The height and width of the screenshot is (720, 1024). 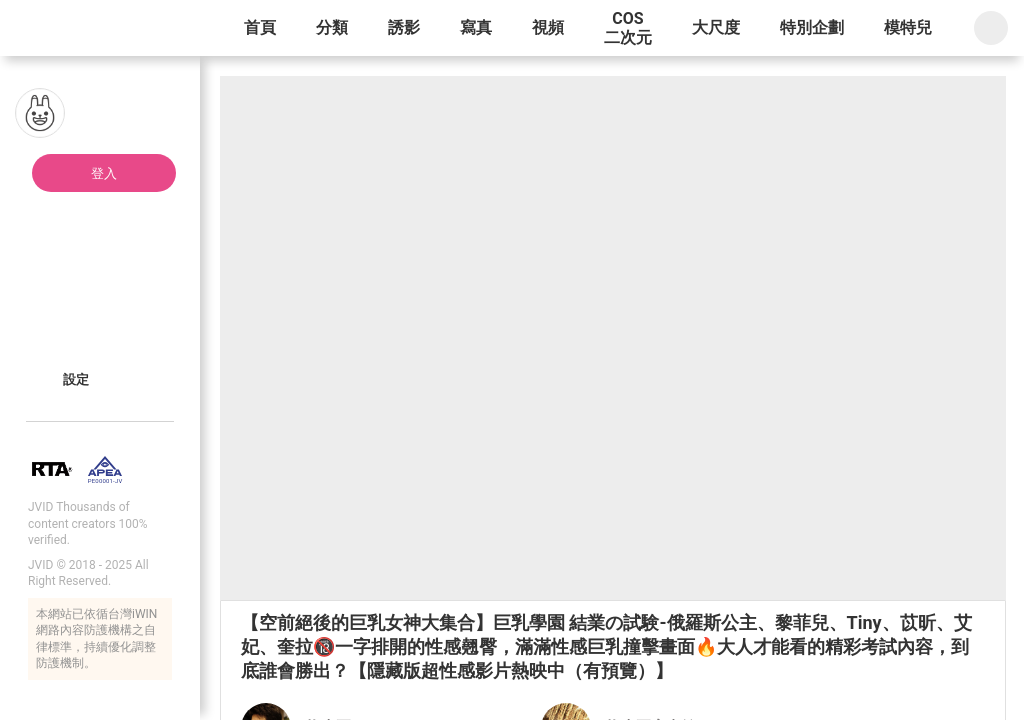 What do you see at coordinates (812, 27) in the screenshot?
I see `特別企劃` at bounding box center [812, 27].